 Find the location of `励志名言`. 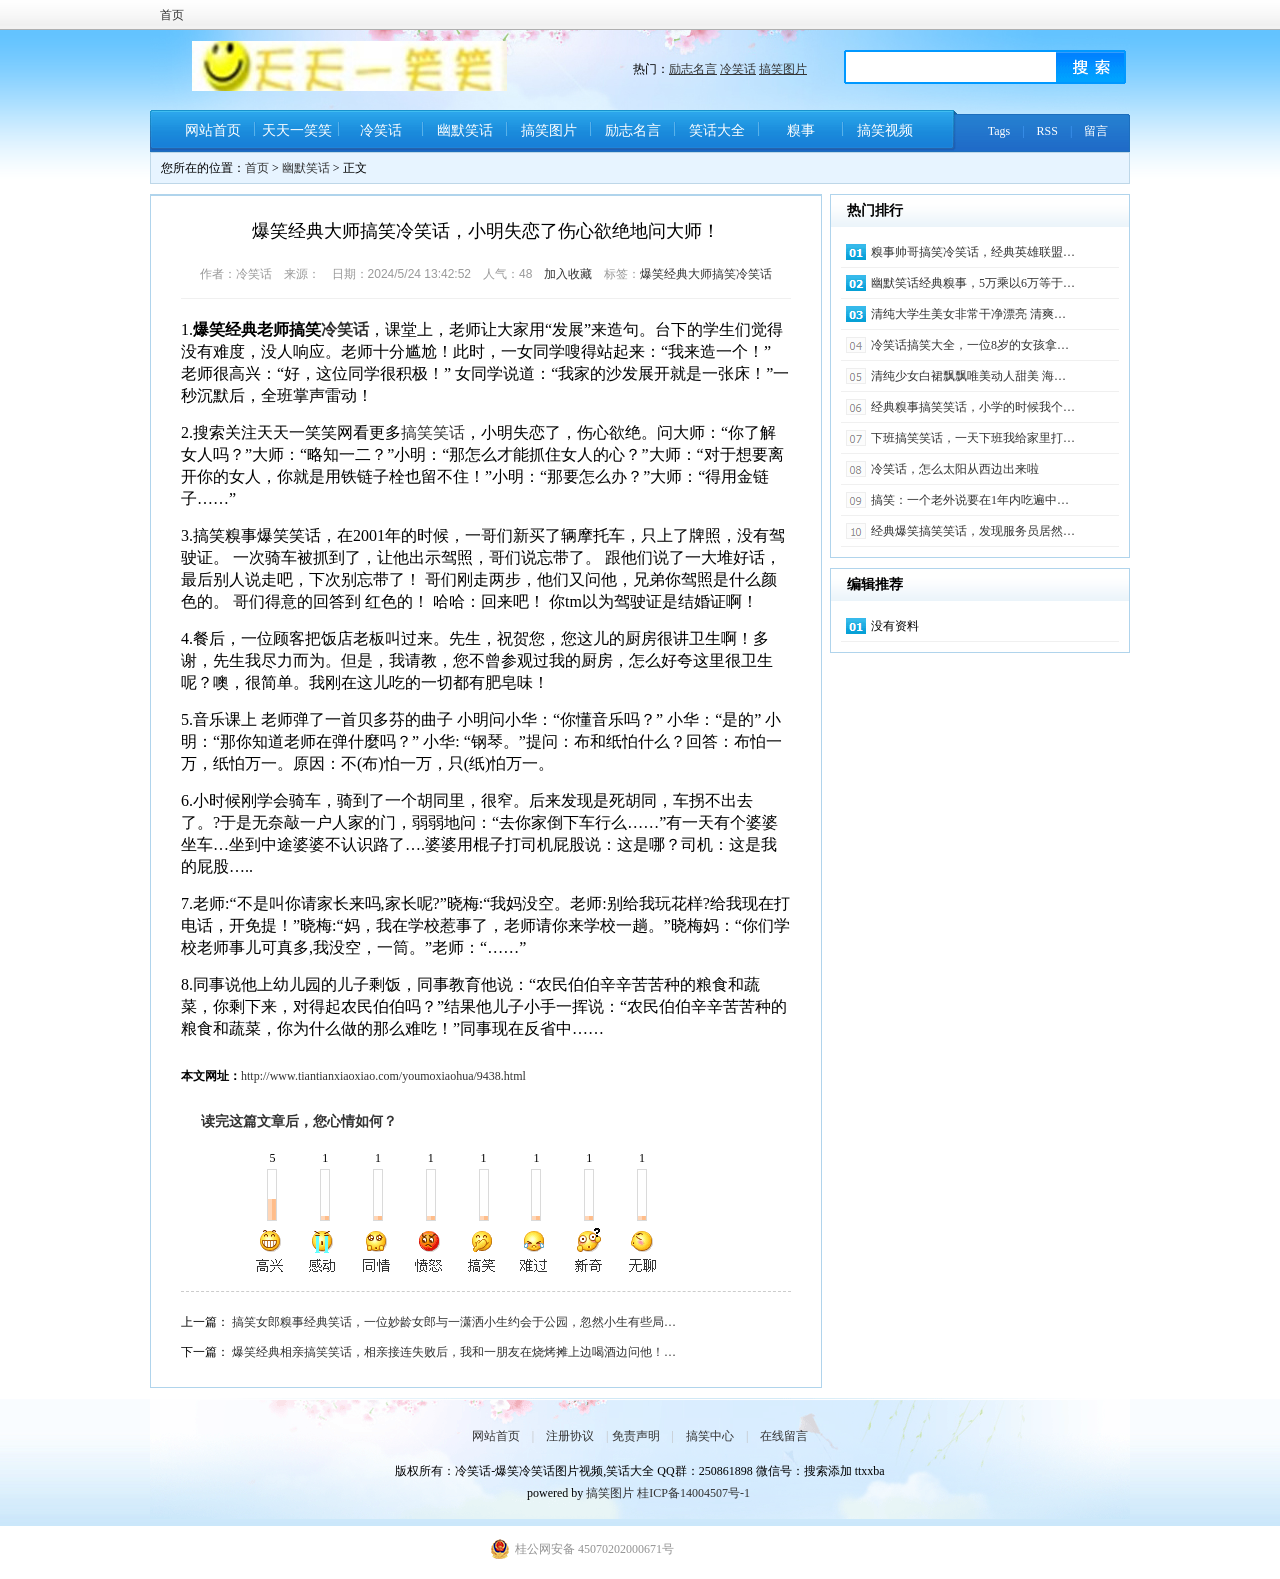

励志名言 is located at coordinates (693, 69).